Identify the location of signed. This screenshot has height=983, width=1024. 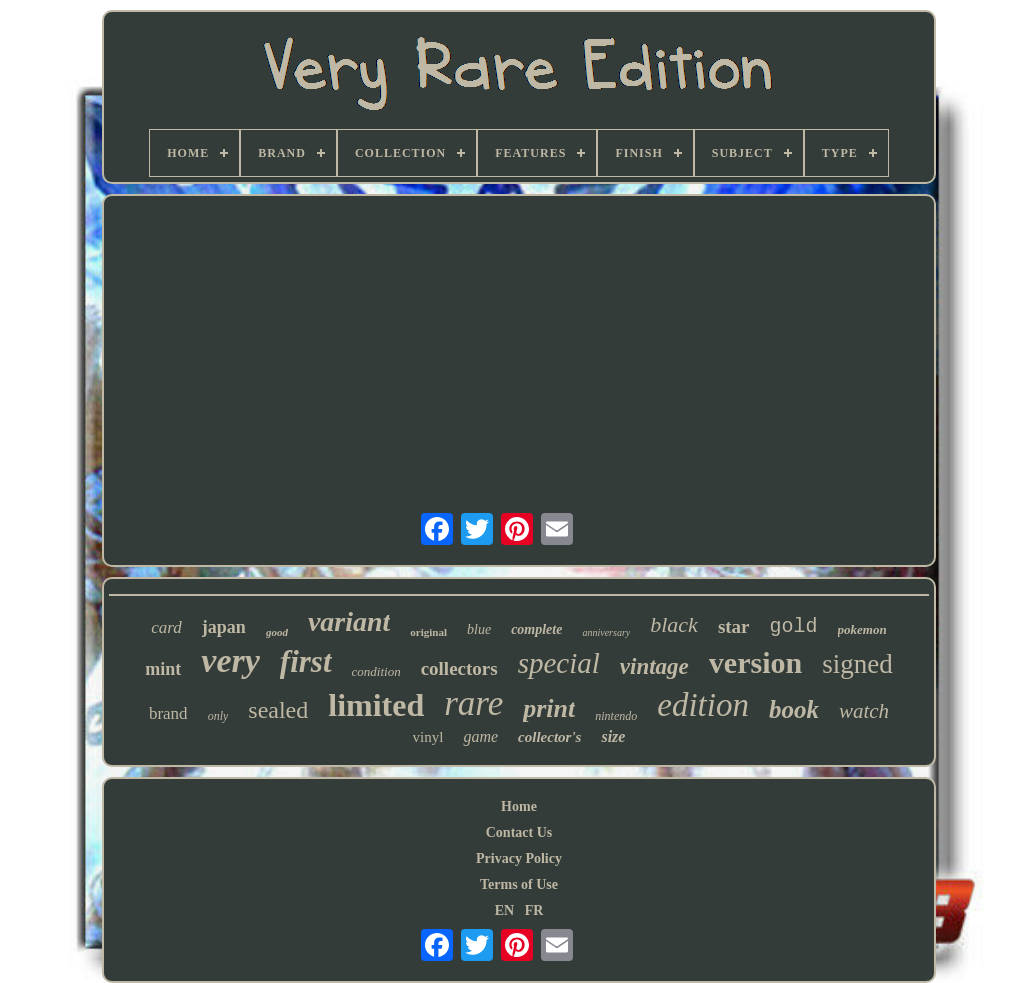
(857, 664).